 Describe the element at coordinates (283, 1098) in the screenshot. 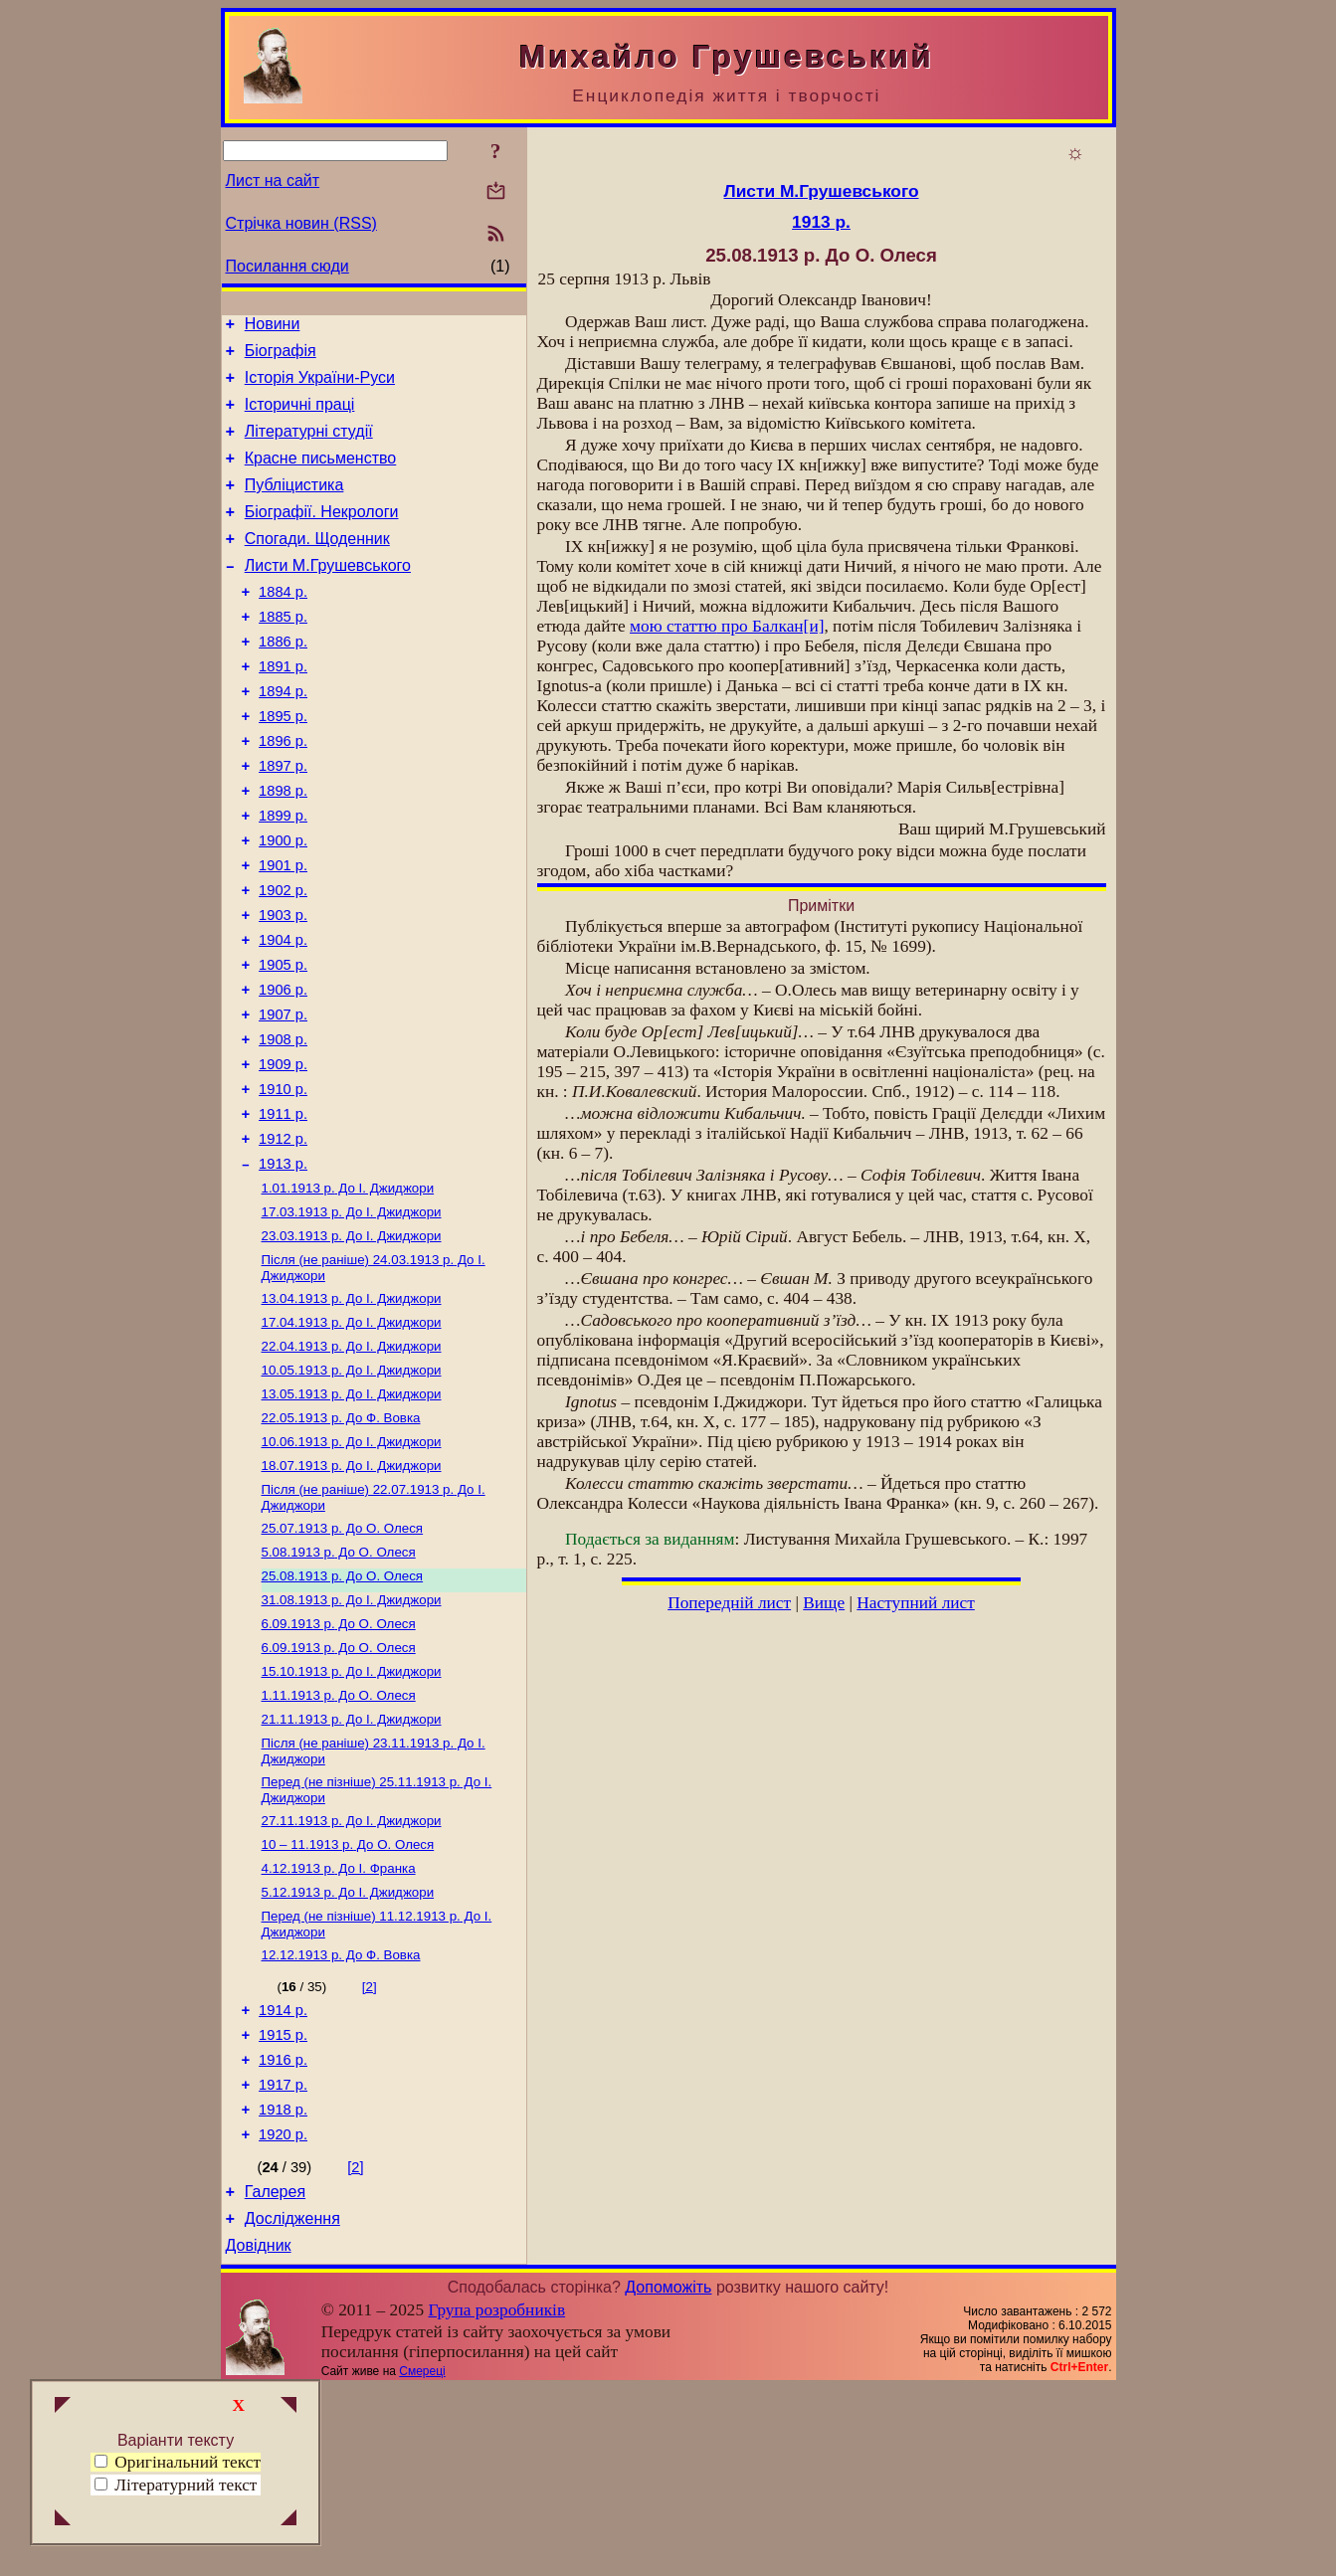

I see `1907 р.` at that location.